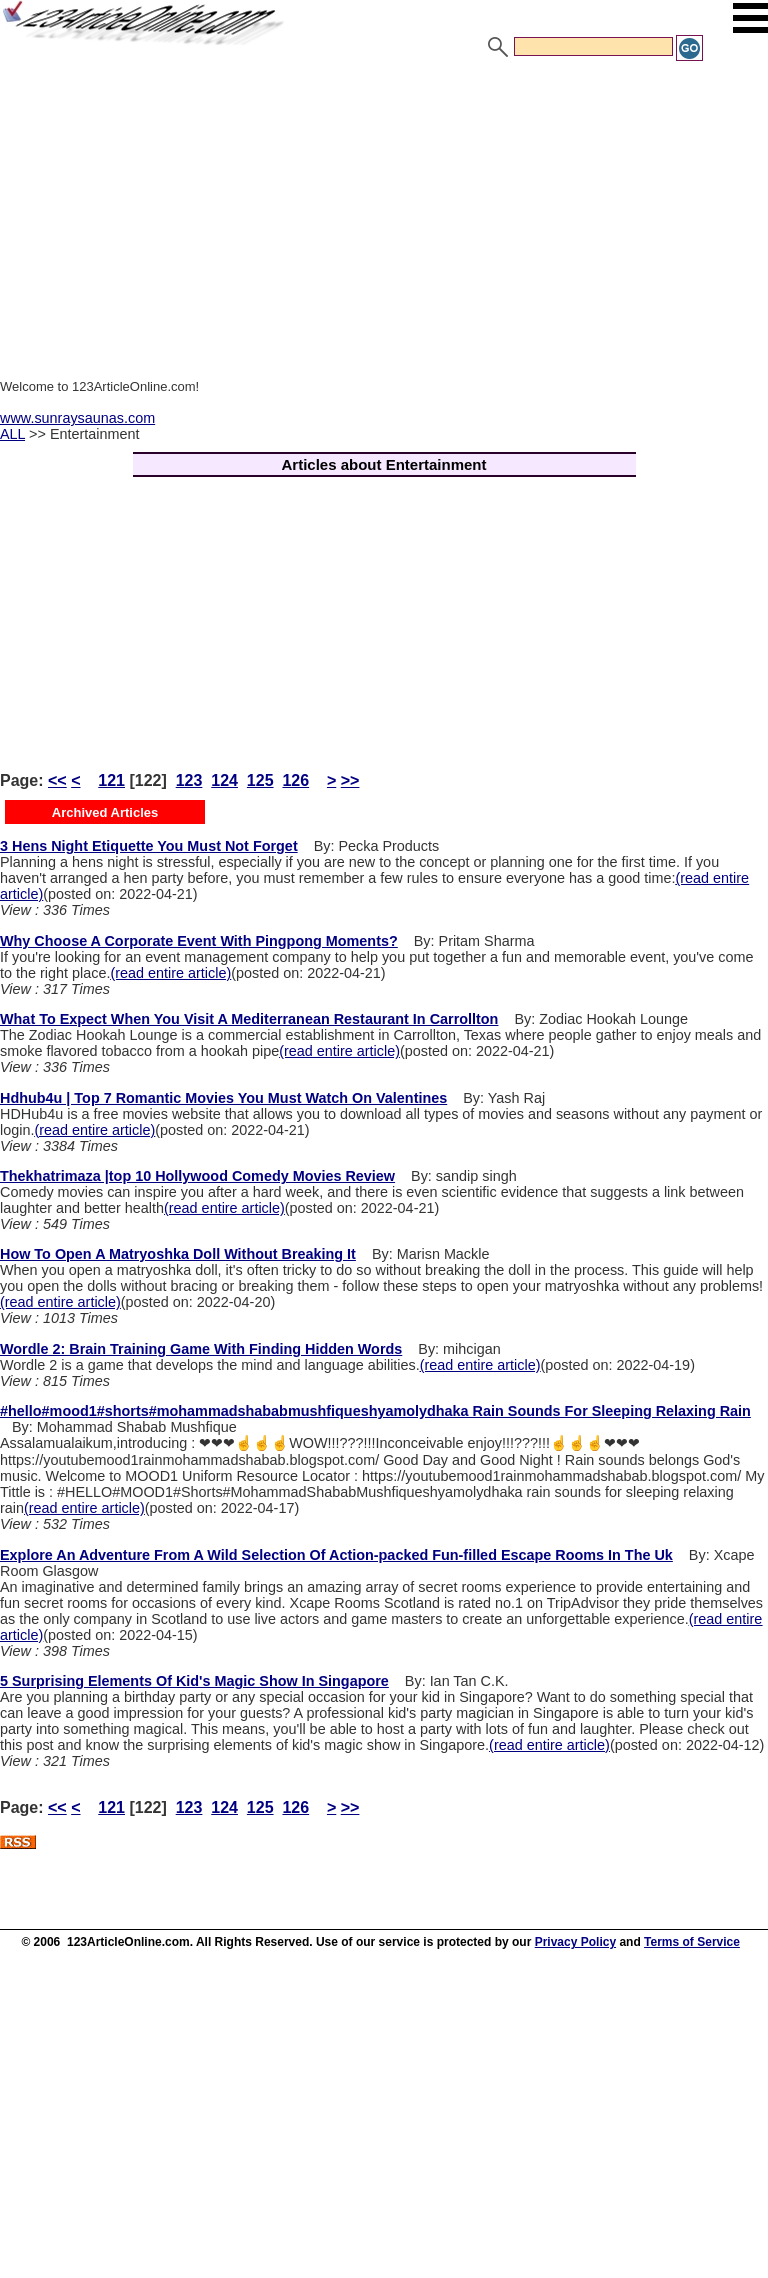 Image resolution: width=768 pixels, height=2278 pixels. Describe the element at coordinates (692, 1942) in the screenshot. I see `Terms of Service` at that location.